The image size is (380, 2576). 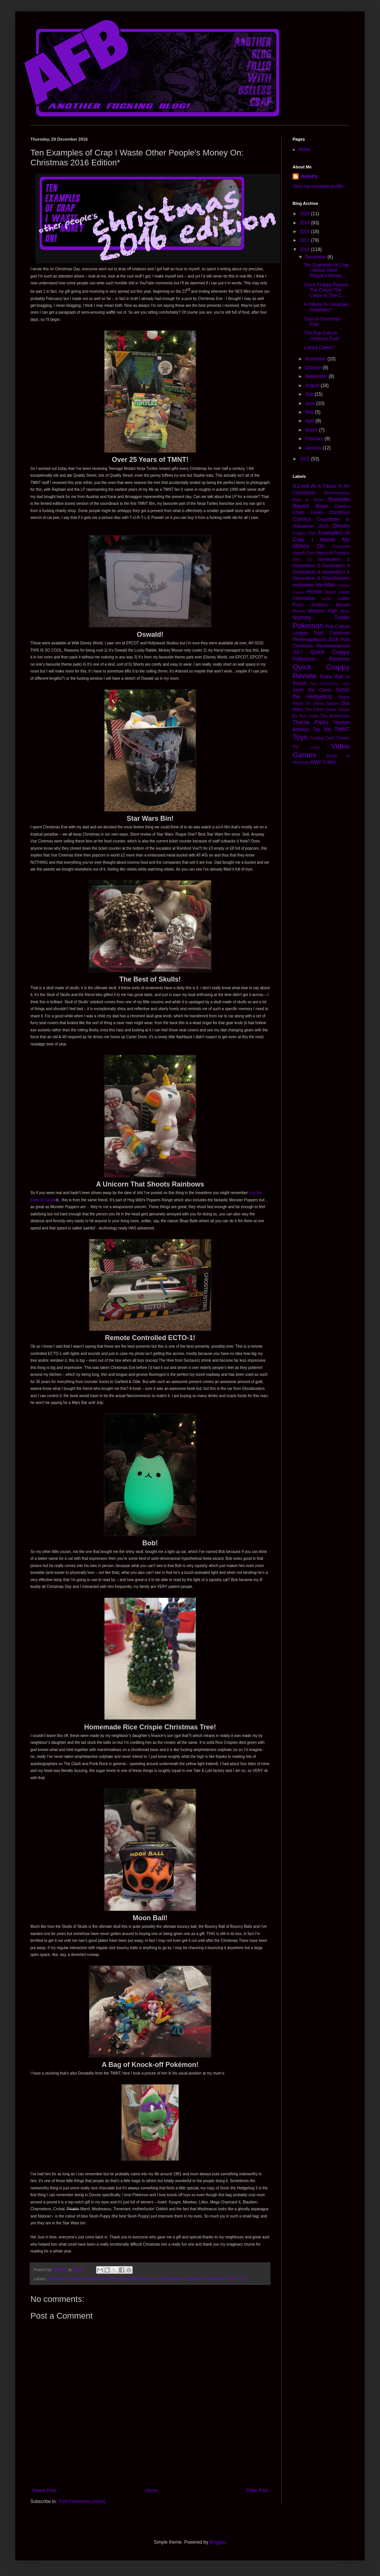 What do you see at coordinates (332, 506) in the screenshot?
I see `British Comics` at bounding box center [332, 506].